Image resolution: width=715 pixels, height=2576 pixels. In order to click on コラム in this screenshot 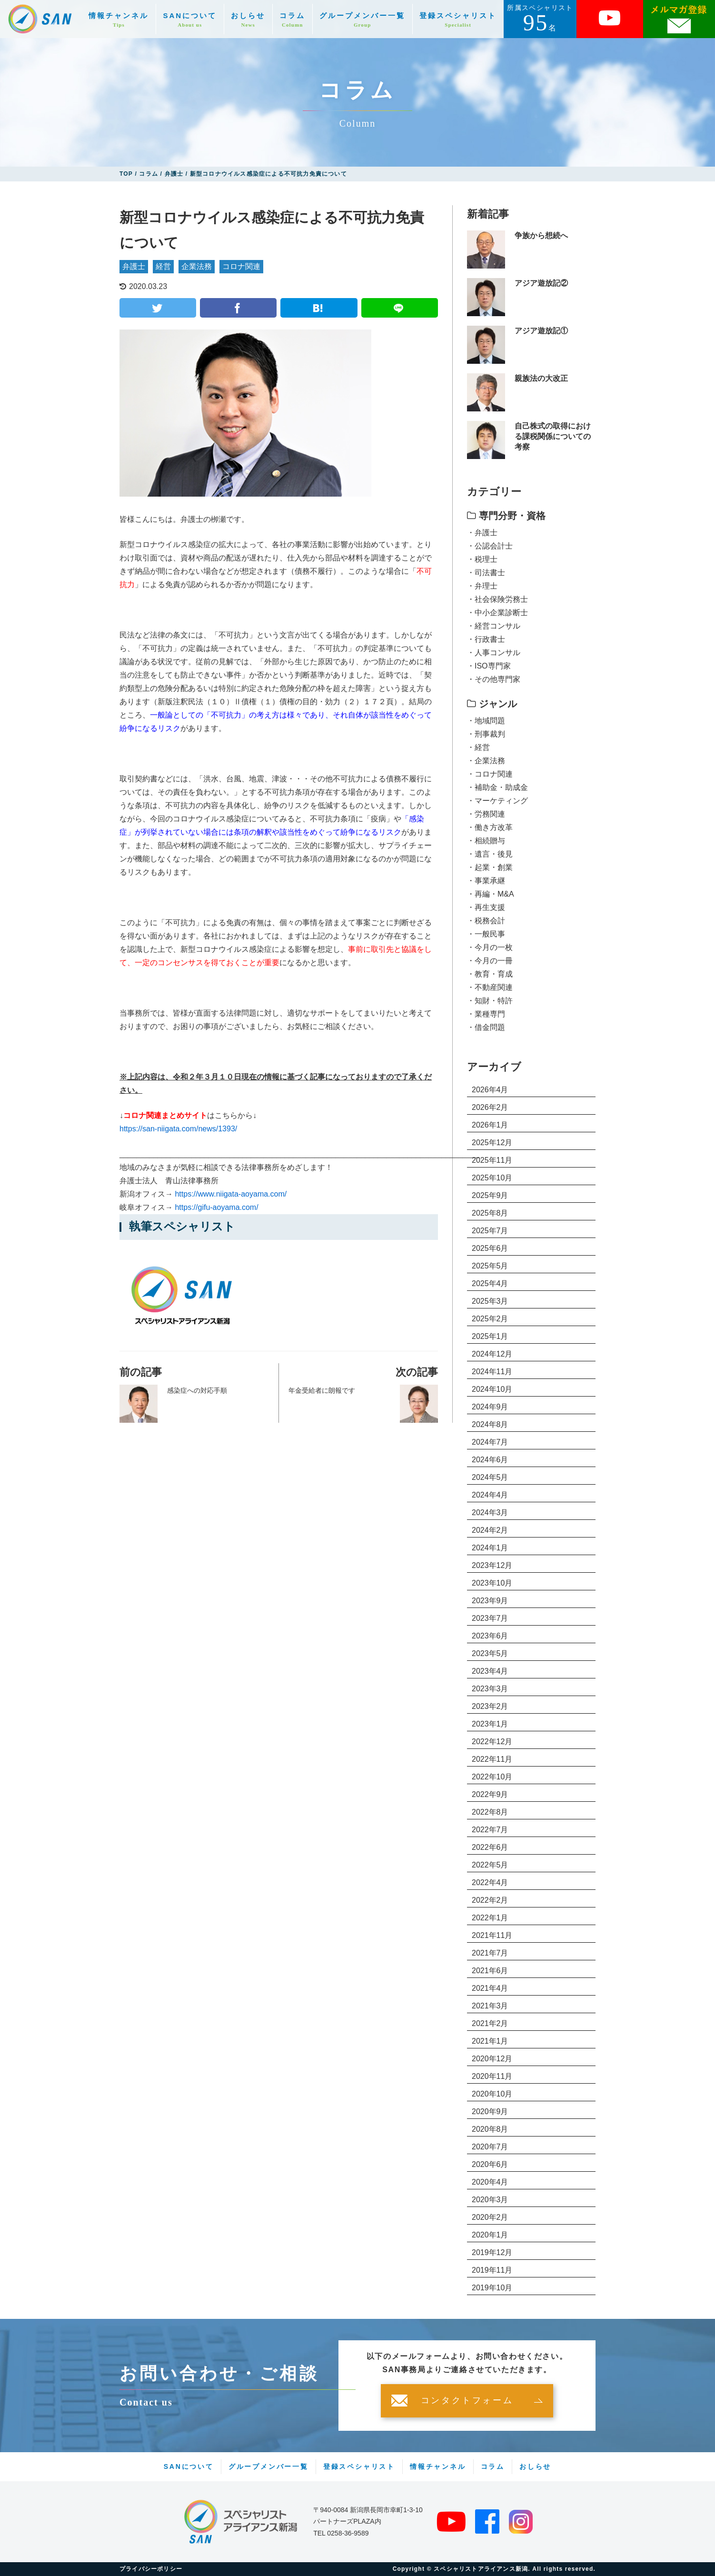, I will do `click(292, 19)`.